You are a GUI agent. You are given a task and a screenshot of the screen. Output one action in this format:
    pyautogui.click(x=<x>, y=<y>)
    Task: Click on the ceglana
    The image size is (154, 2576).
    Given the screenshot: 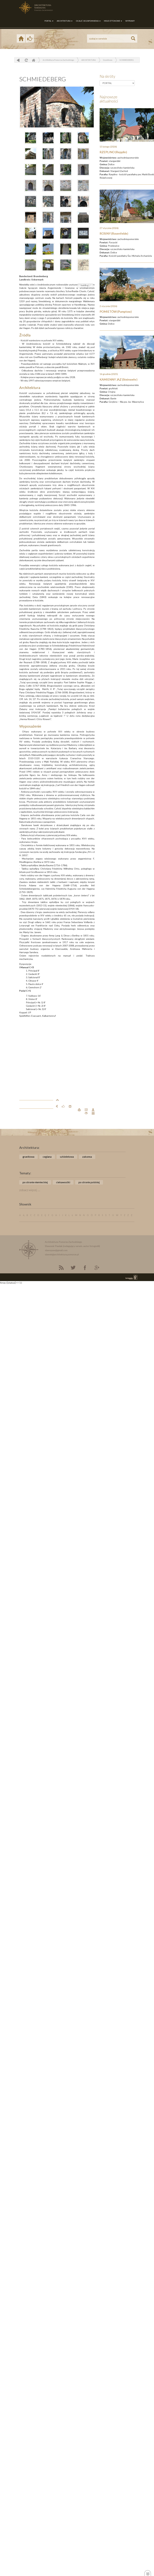 What is the action you would take?
    pyautogui.click(x=47, y=1156)
    